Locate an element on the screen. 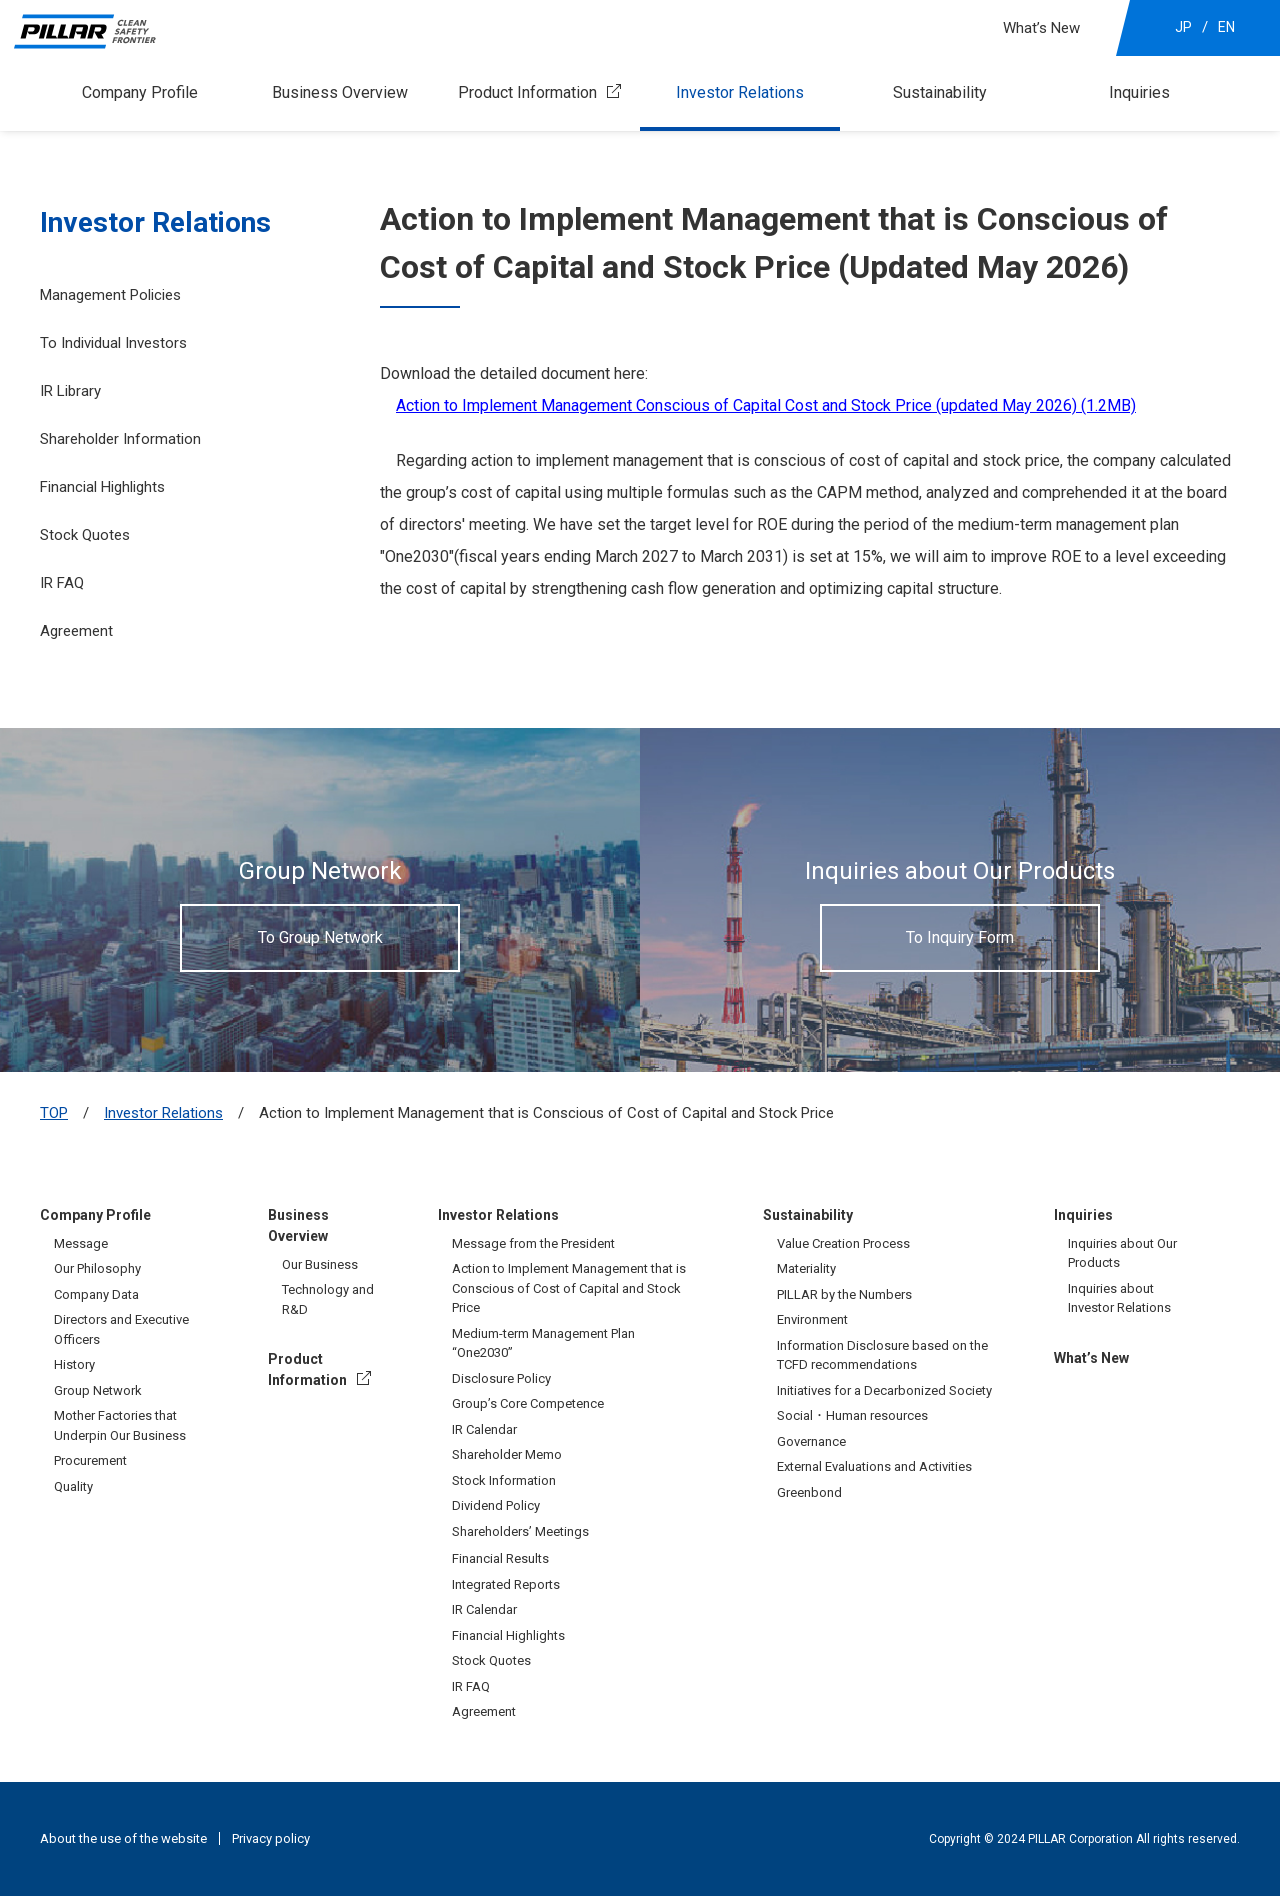 The width and height of the screenshot is (1280, 1896). Investor Relations is located at coordinates (740, 92).